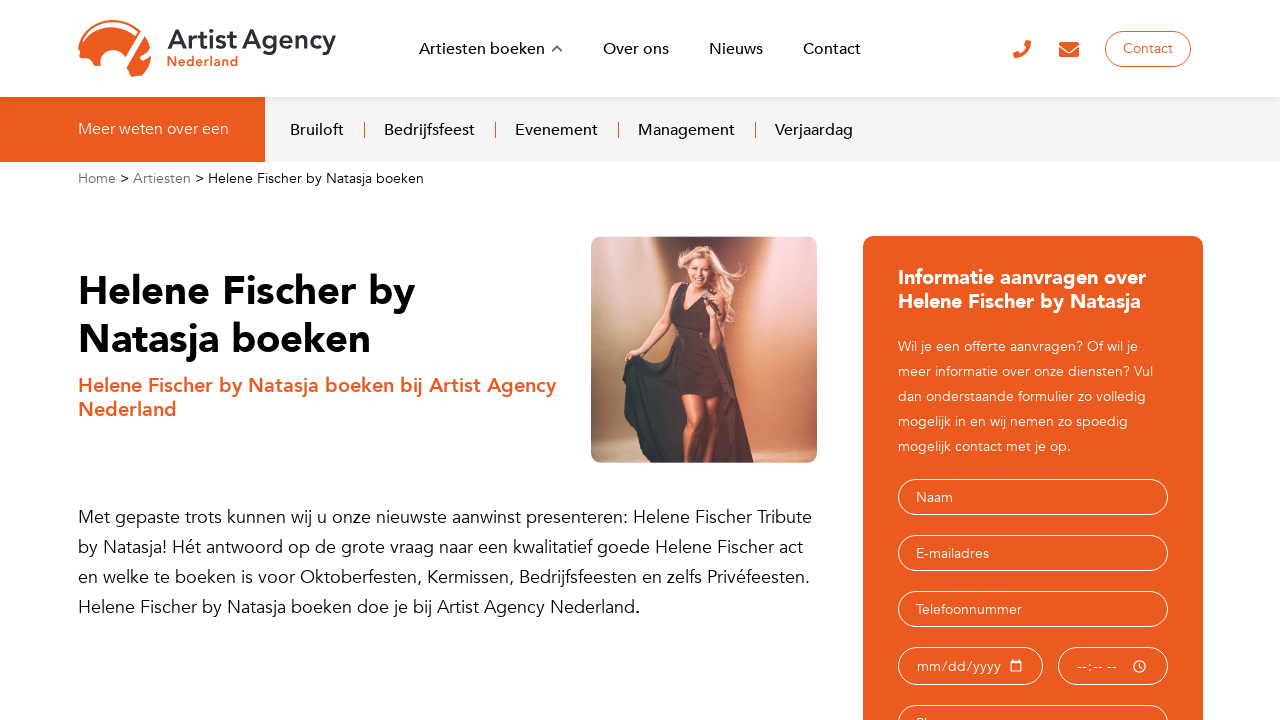  I want to click on Artiesten, so click(162, 178).